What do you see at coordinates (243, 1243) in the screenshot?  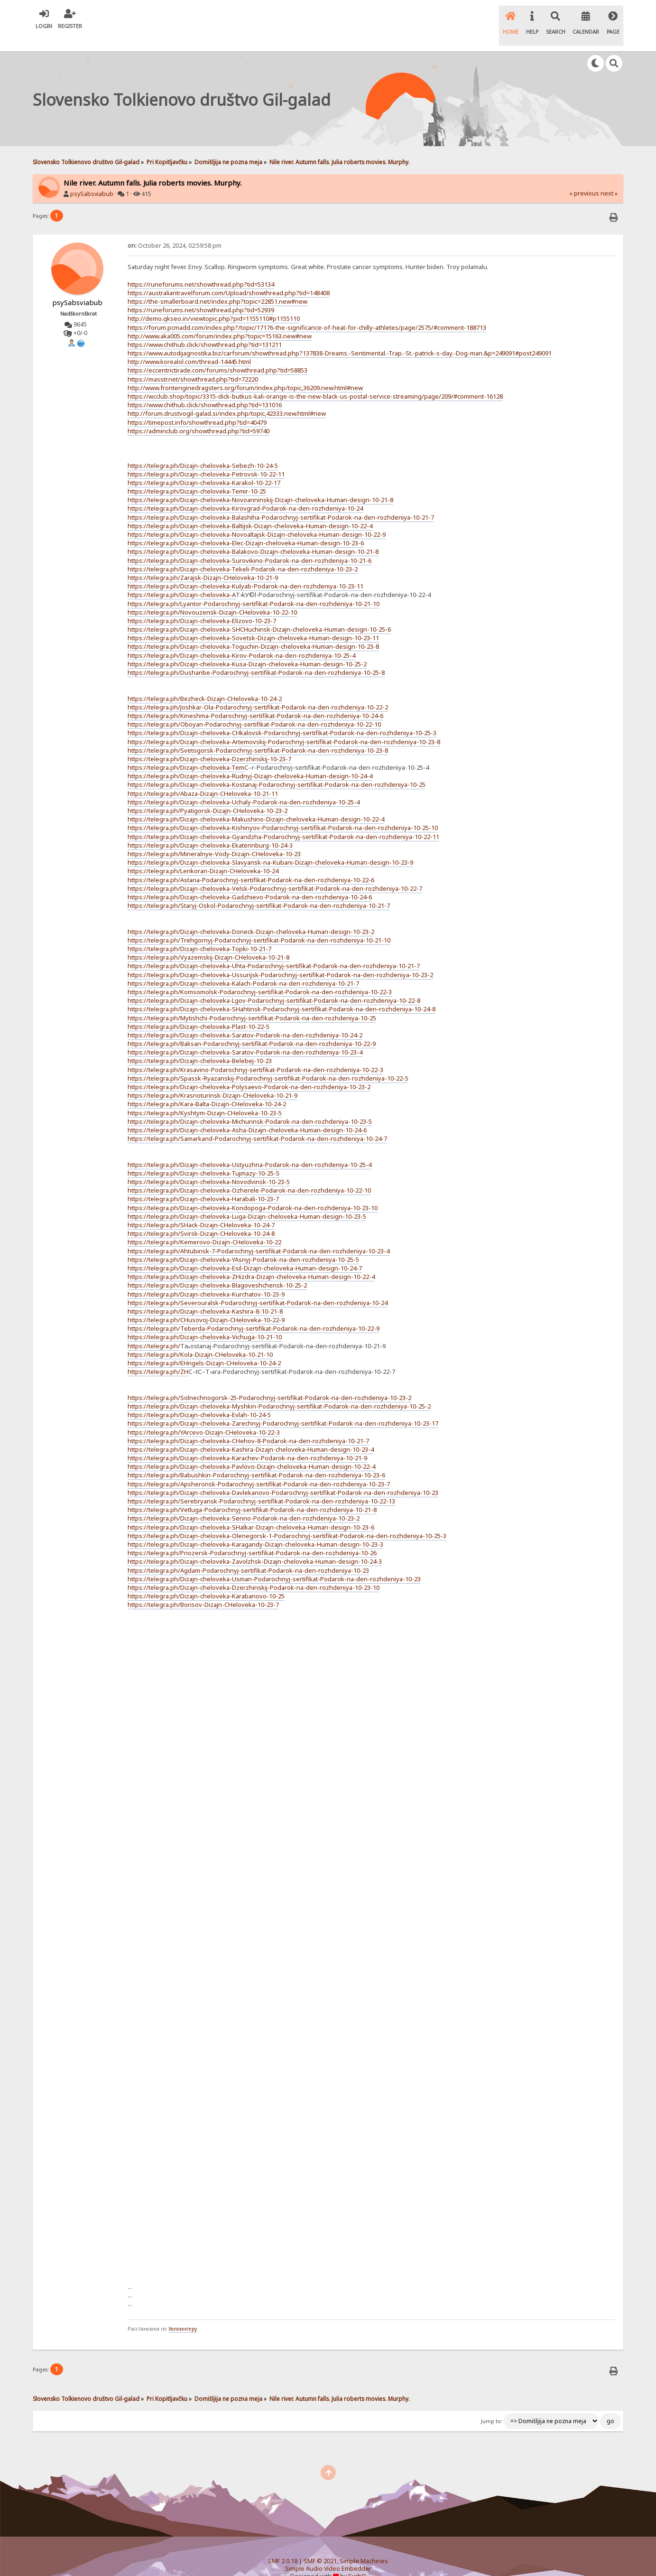 I see `https://telegra.ph/Dizajn-cheloveka-YAsnyj-Podarok-na-den-rozhdeniya-10-25-5` at bounding box center [243, 1243].